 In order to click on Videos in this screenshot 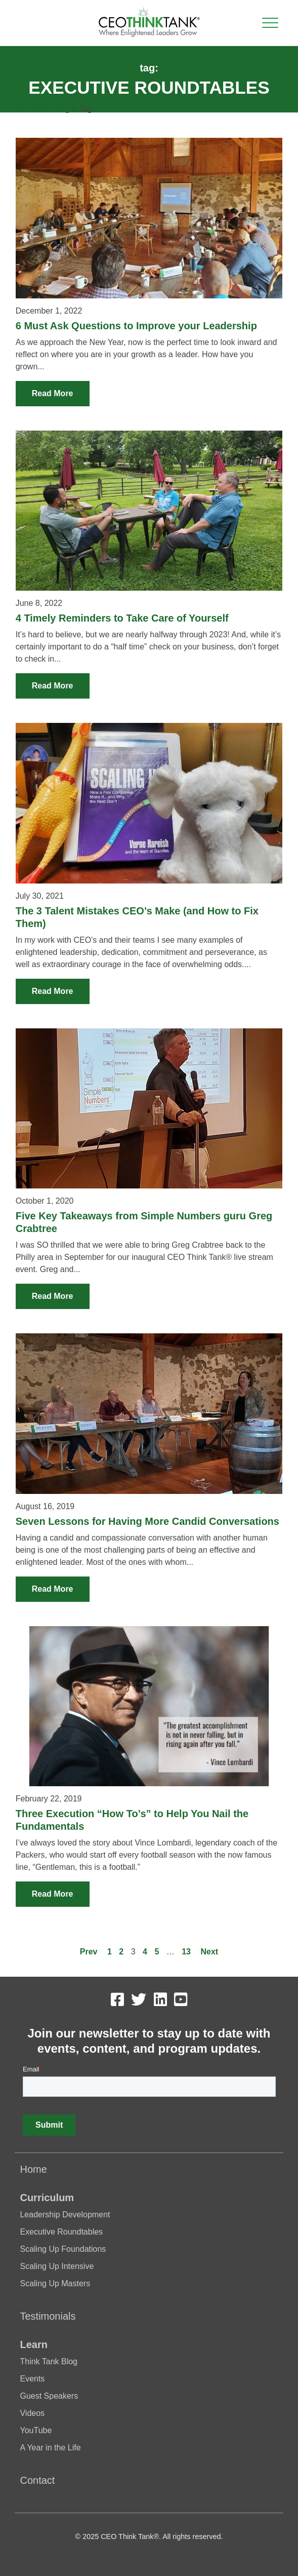, I will do `click(32, 2413)`.